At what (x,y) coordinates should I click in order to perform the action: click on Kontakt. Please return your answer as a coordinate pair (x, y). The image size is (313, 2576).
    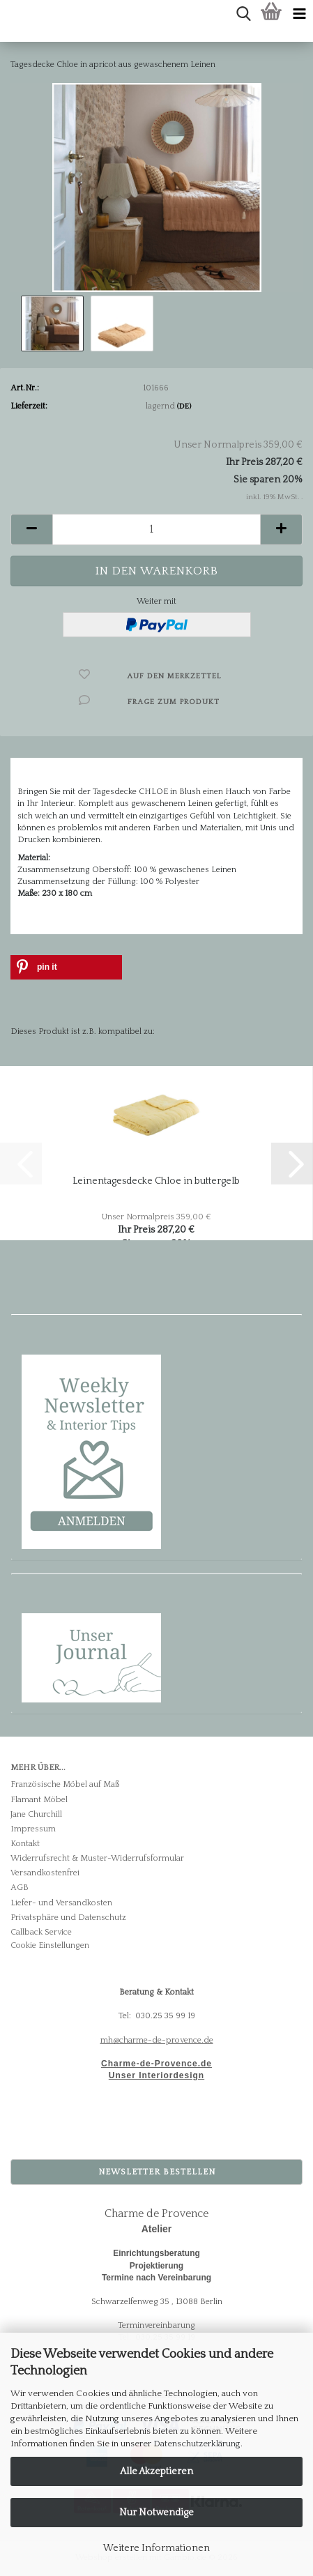
    Looking at the image, I should click on (25, 1843).